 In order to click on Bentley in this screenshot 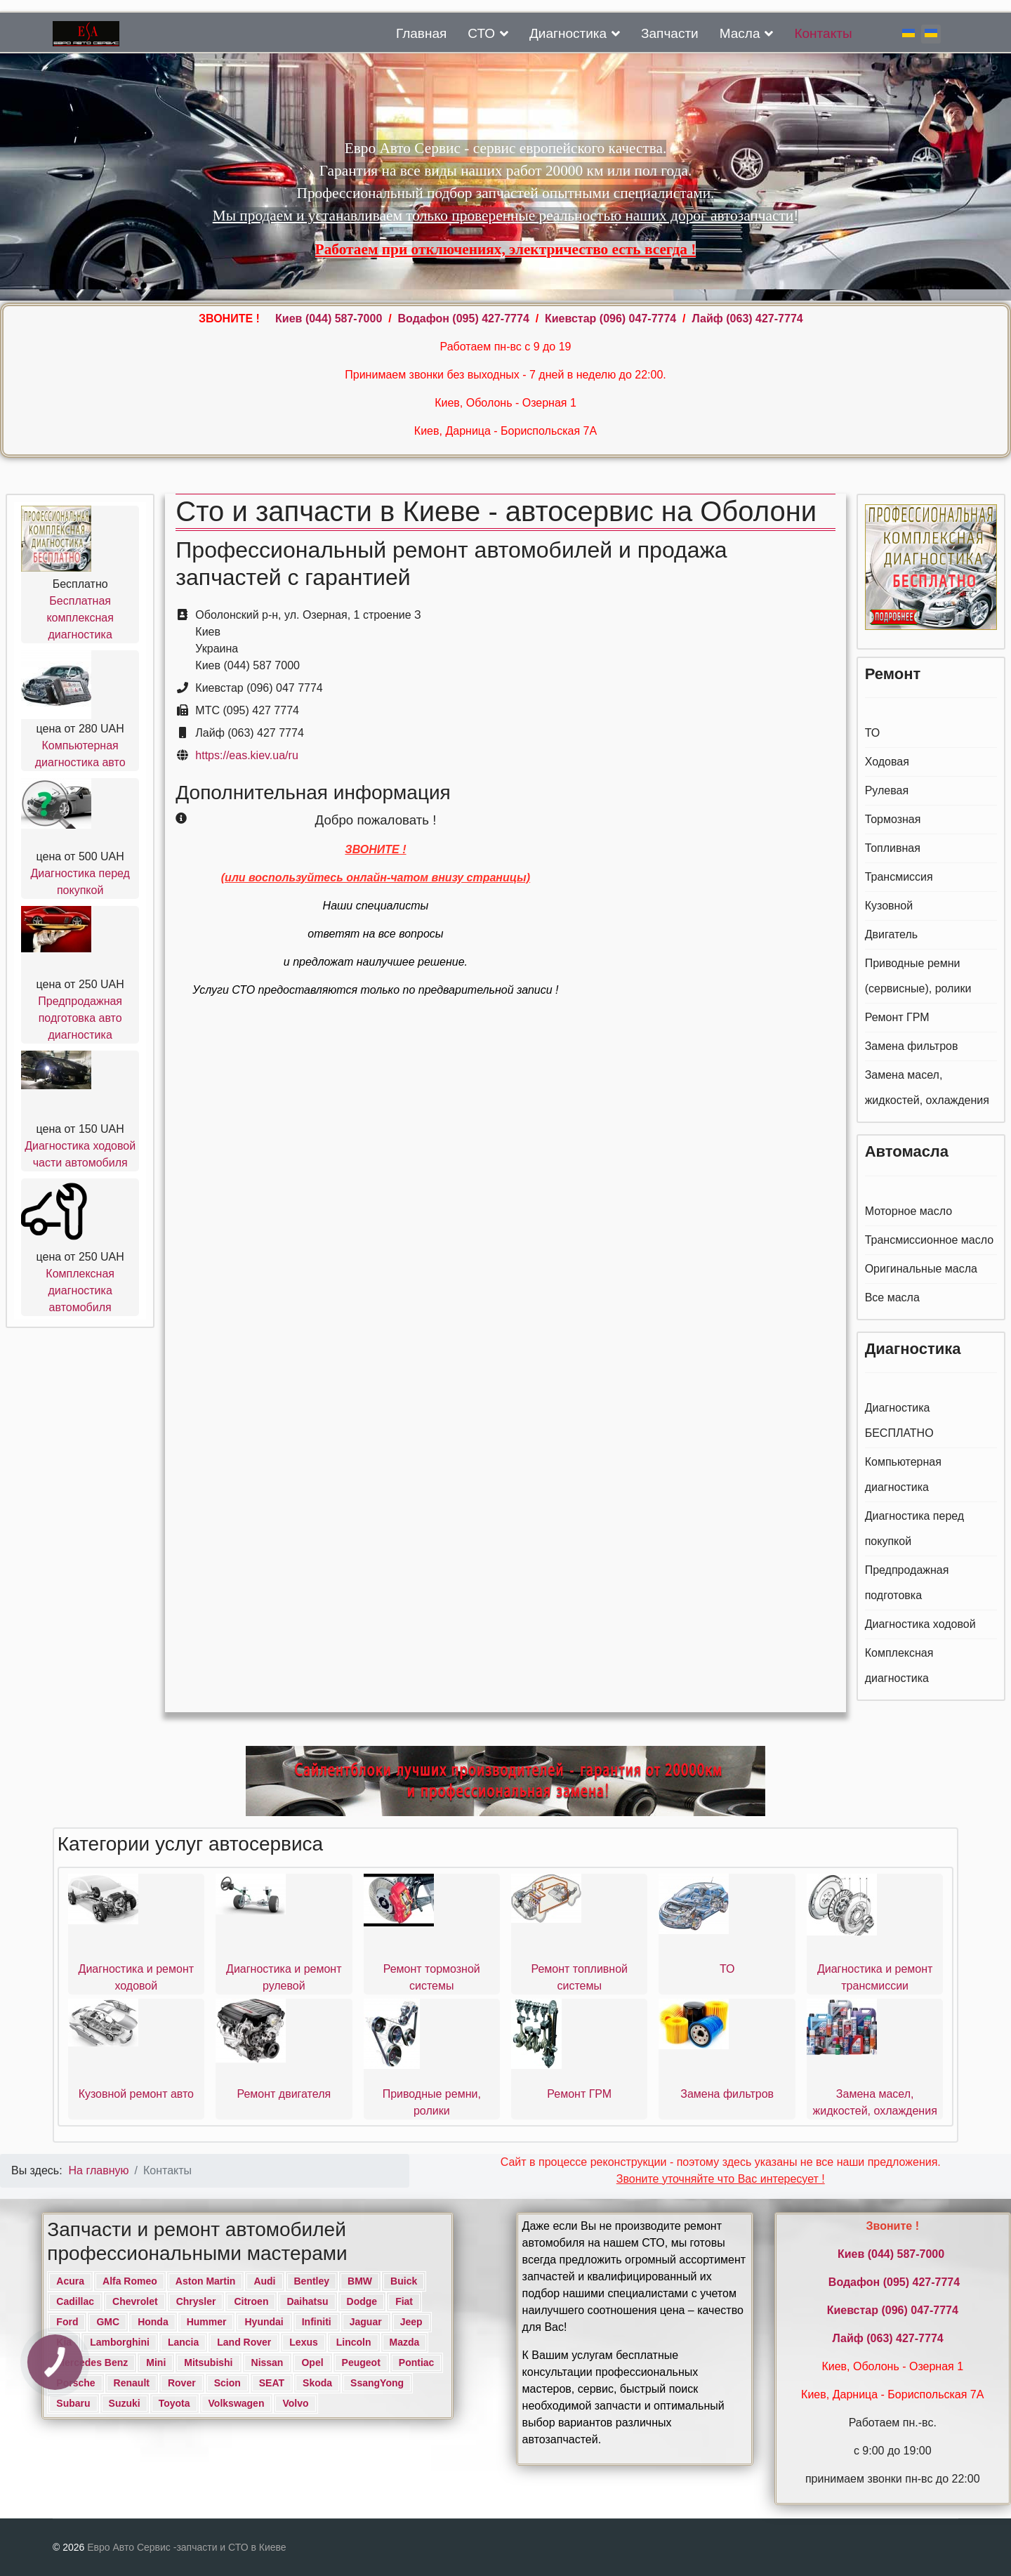, I will do `click(312, 2281)`.